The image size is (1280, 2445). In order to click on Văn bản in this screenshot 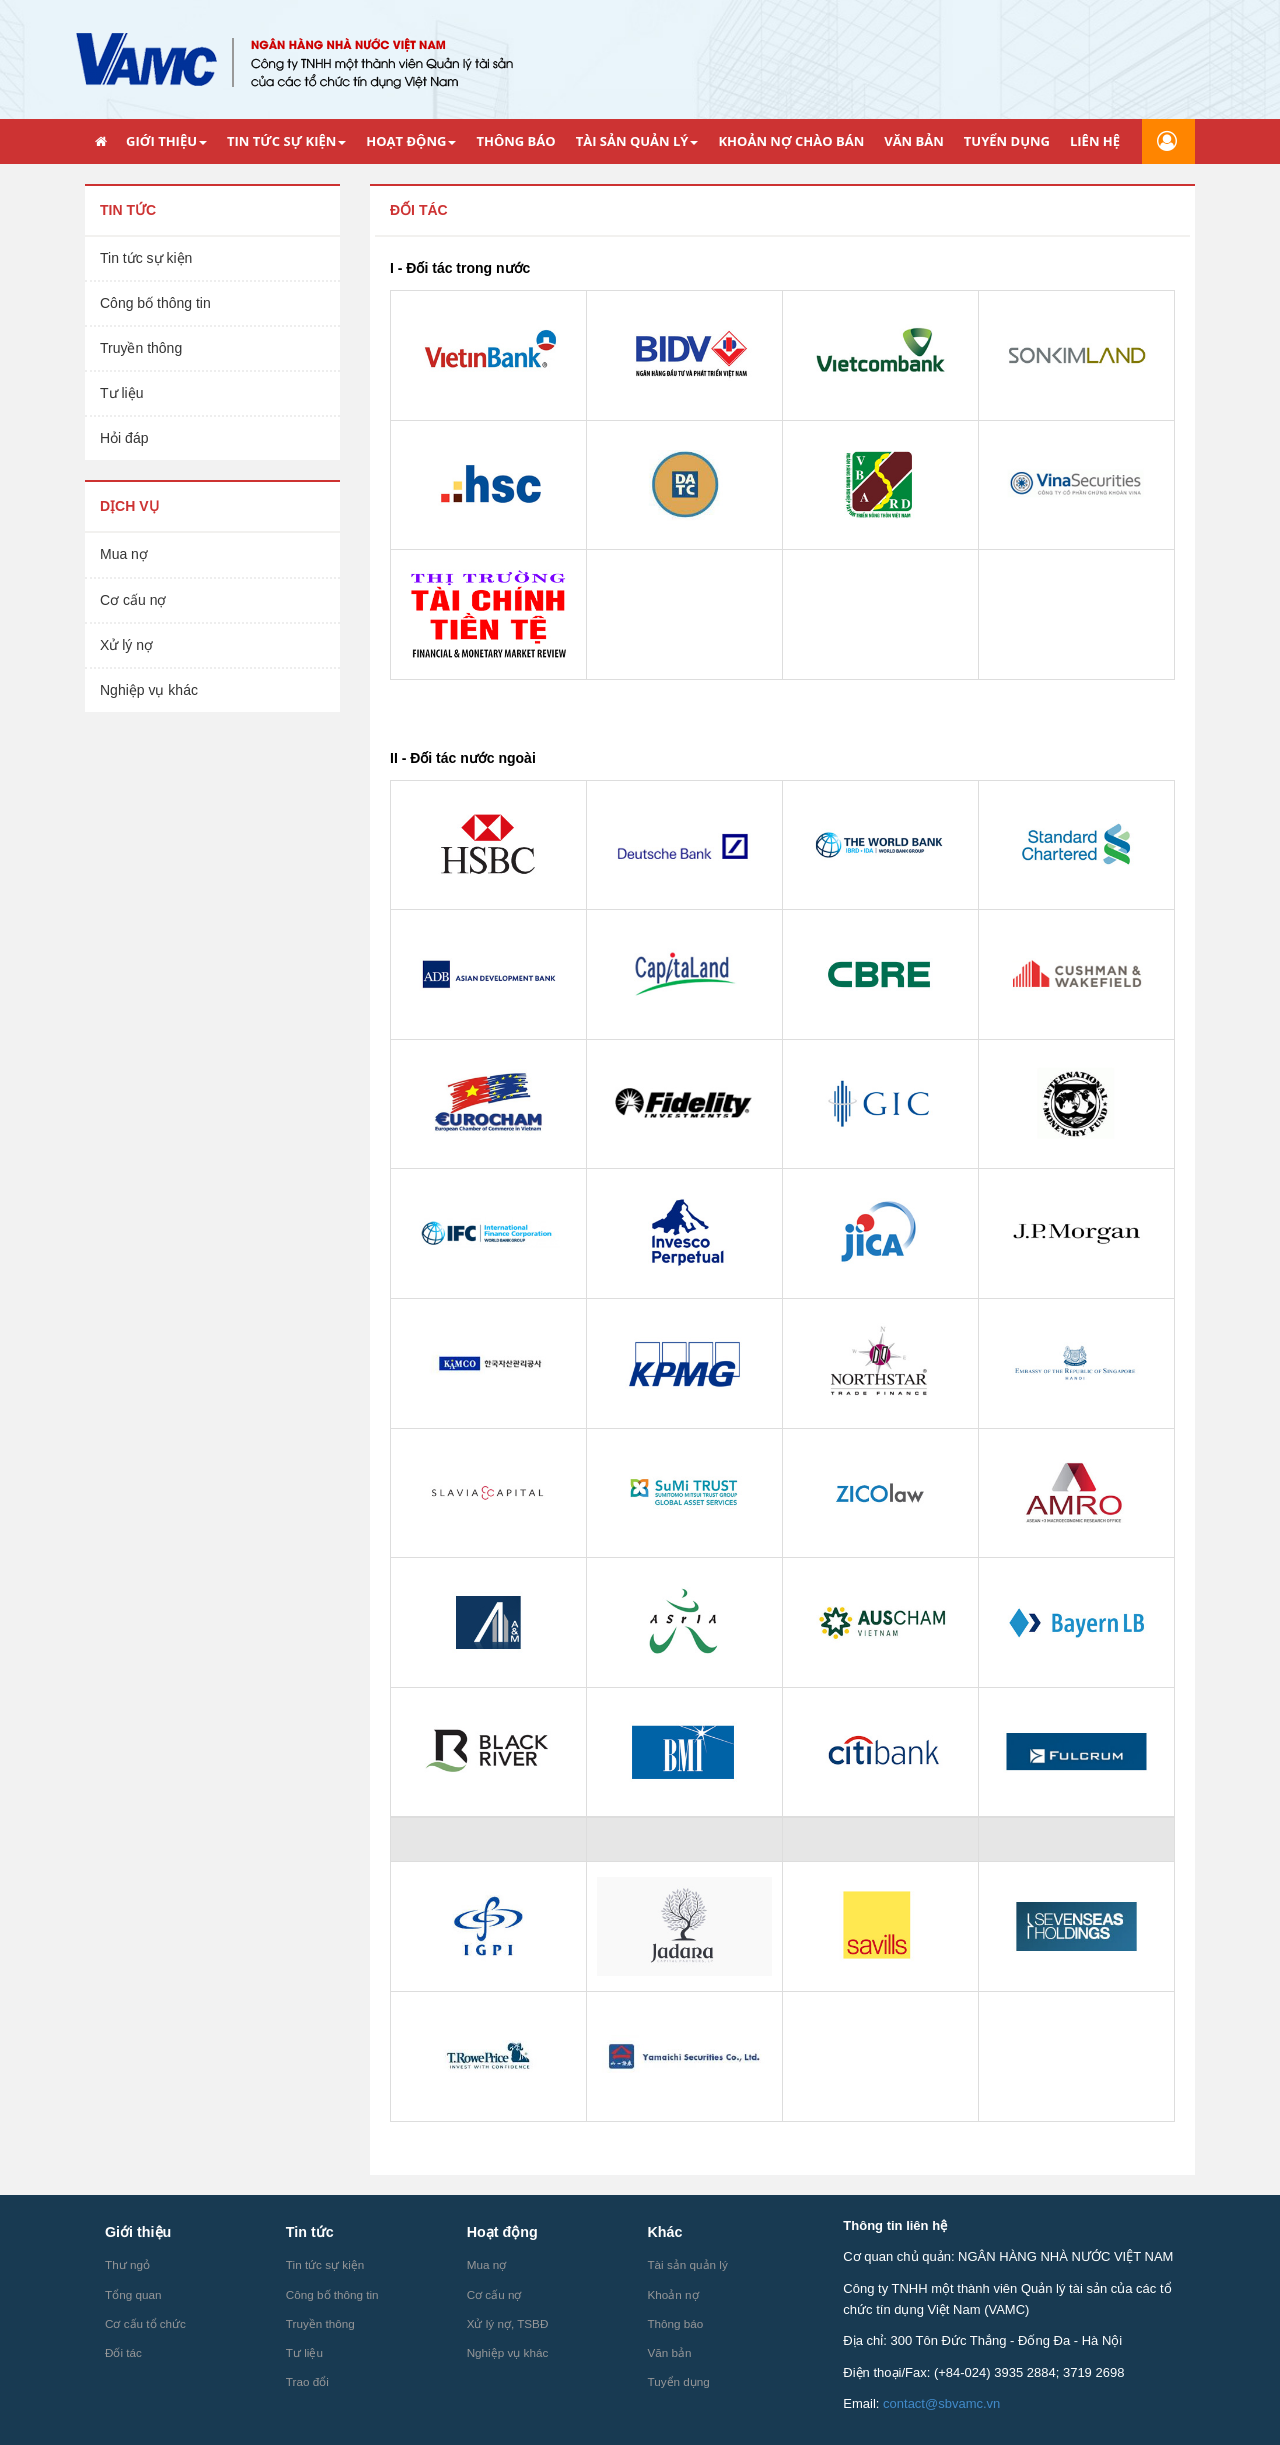, I will do `click(669, 2352)`.